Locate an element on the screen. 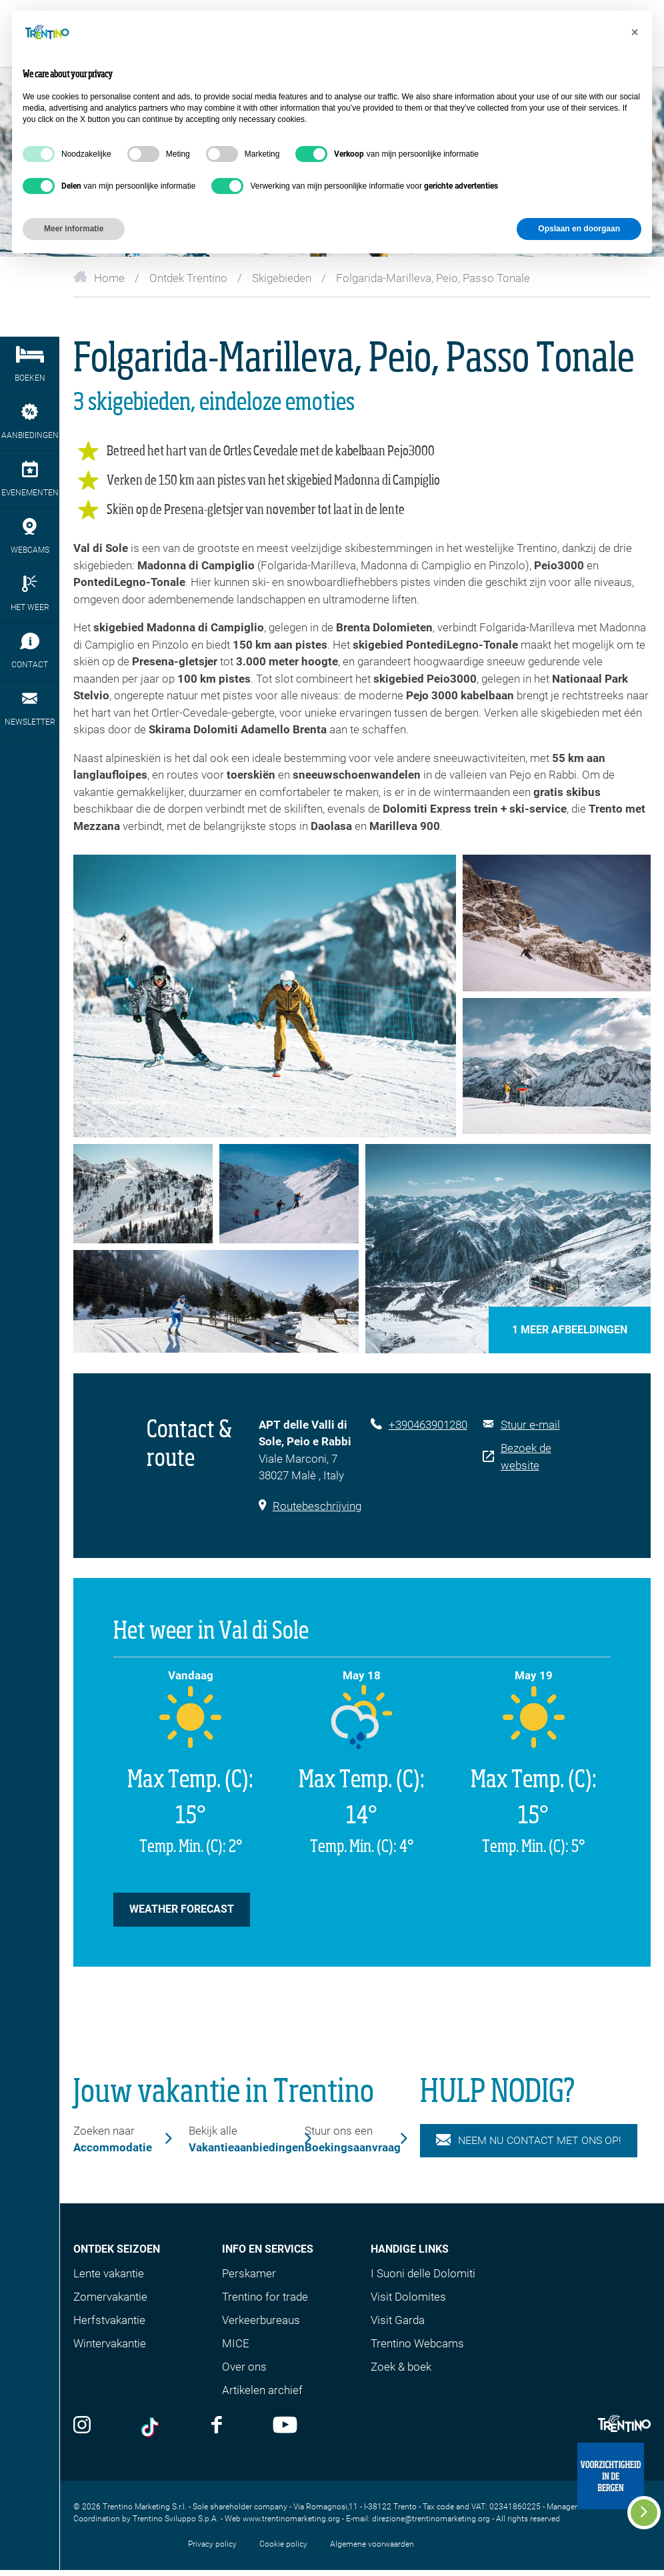 Image resolution: width=664 pixels, height=2576 pixels. Visit Dolomites is located at coordinates (408, 2296).